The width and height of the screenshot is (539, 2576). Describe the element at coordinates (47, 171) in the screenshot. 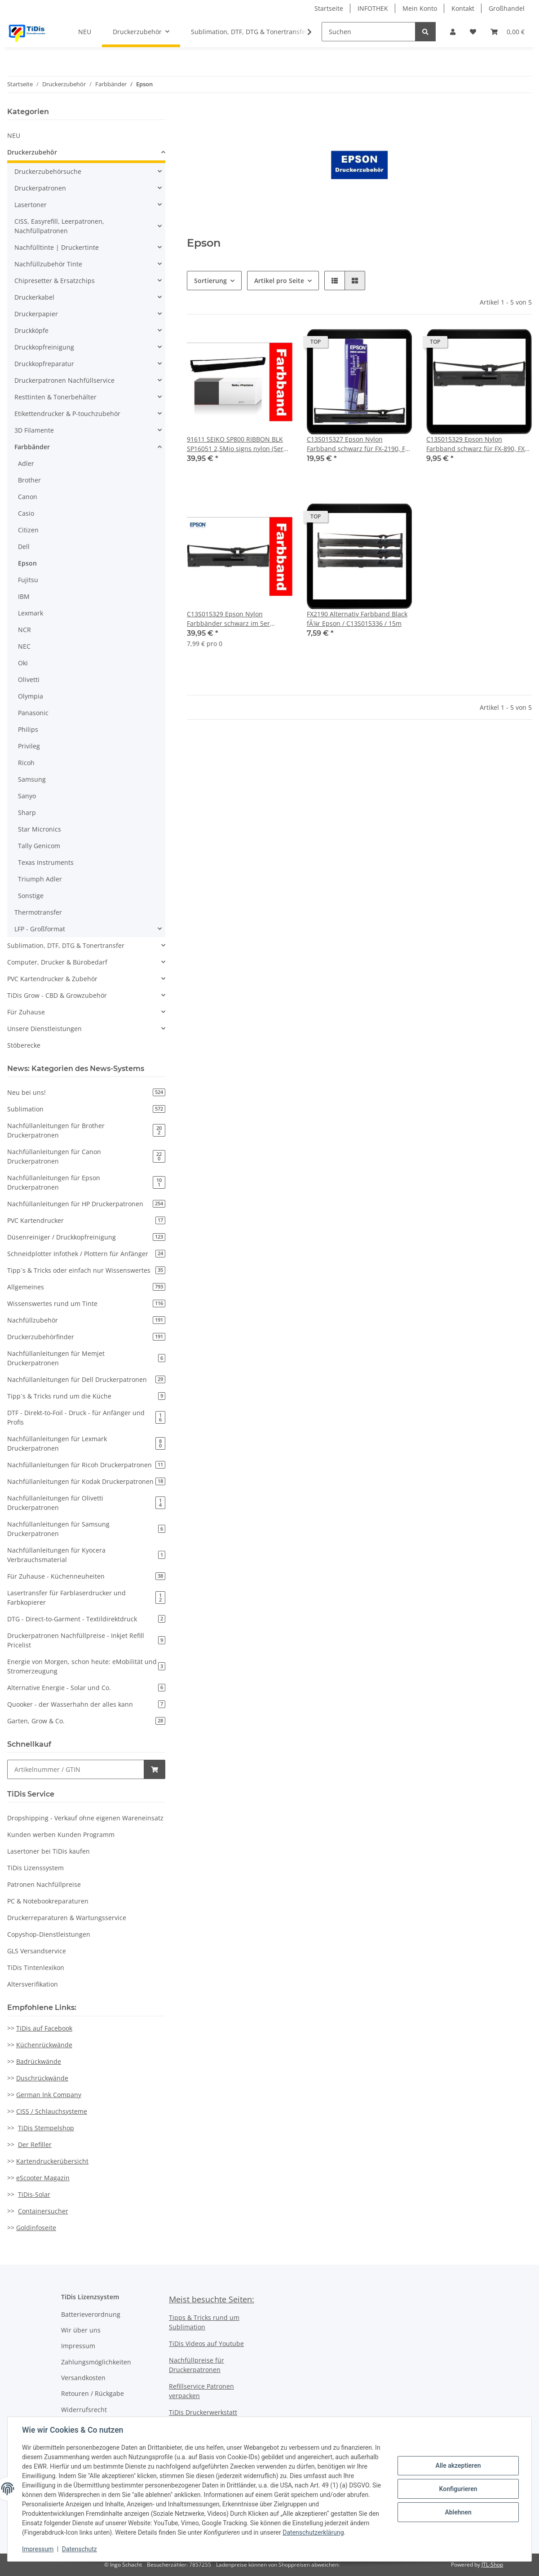

I see `Druckerzubehörsuche` at that location.